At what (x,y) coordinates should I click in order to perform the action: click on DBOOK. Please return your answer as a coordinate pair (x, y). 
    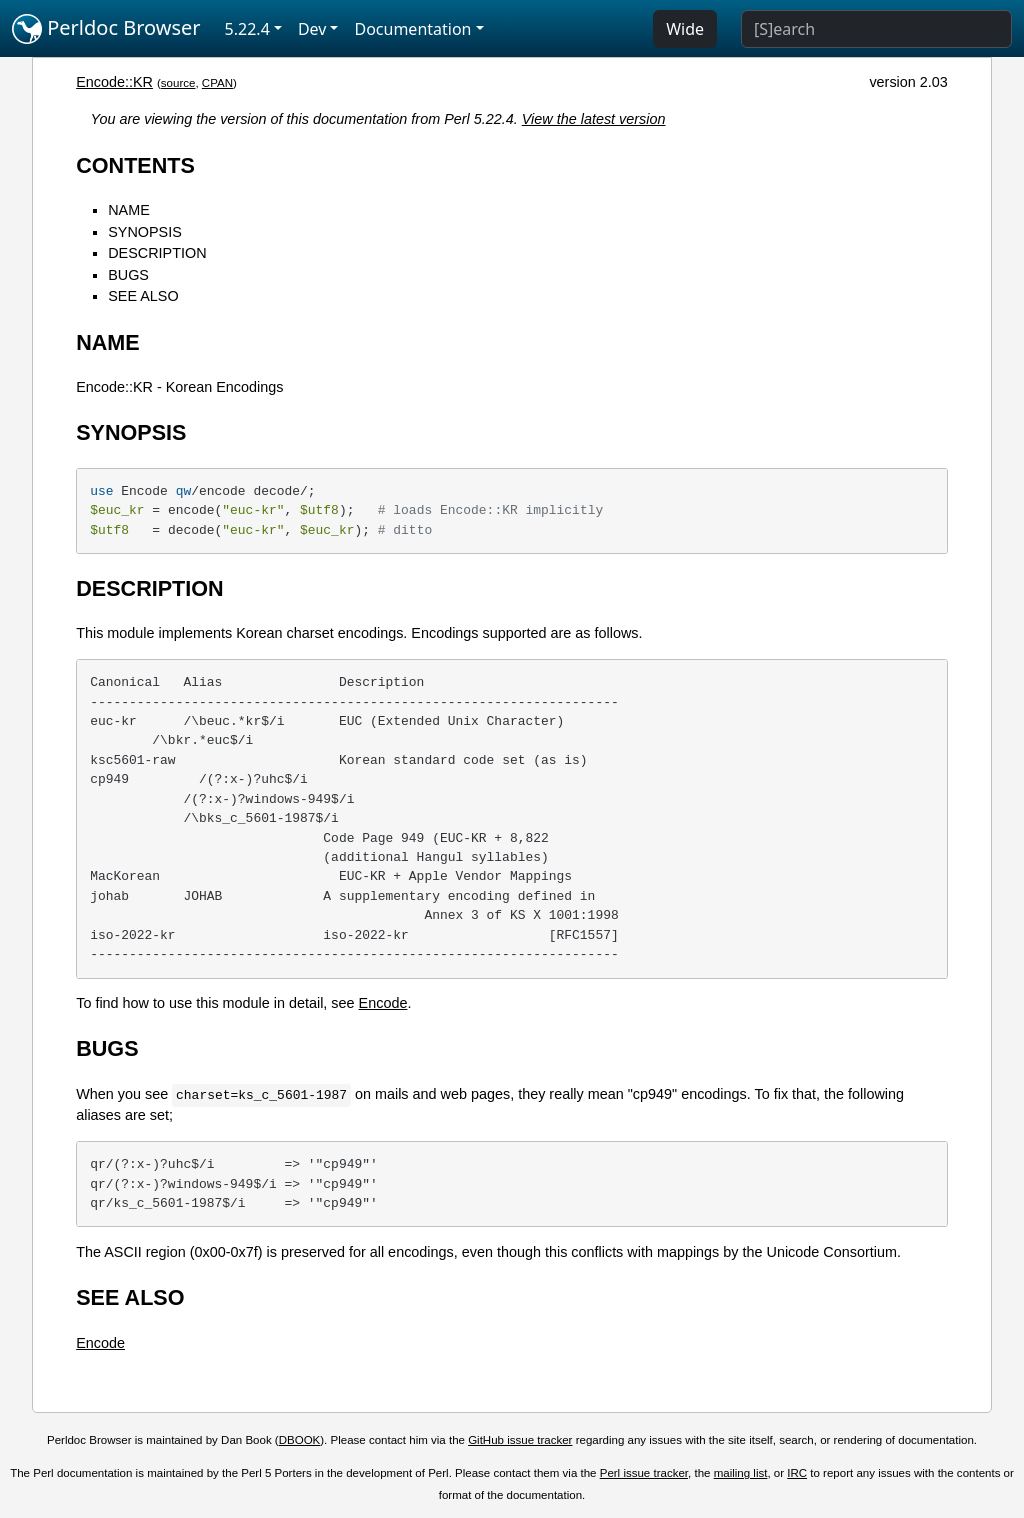
    Looking at the image, I should click on (300, 1440).